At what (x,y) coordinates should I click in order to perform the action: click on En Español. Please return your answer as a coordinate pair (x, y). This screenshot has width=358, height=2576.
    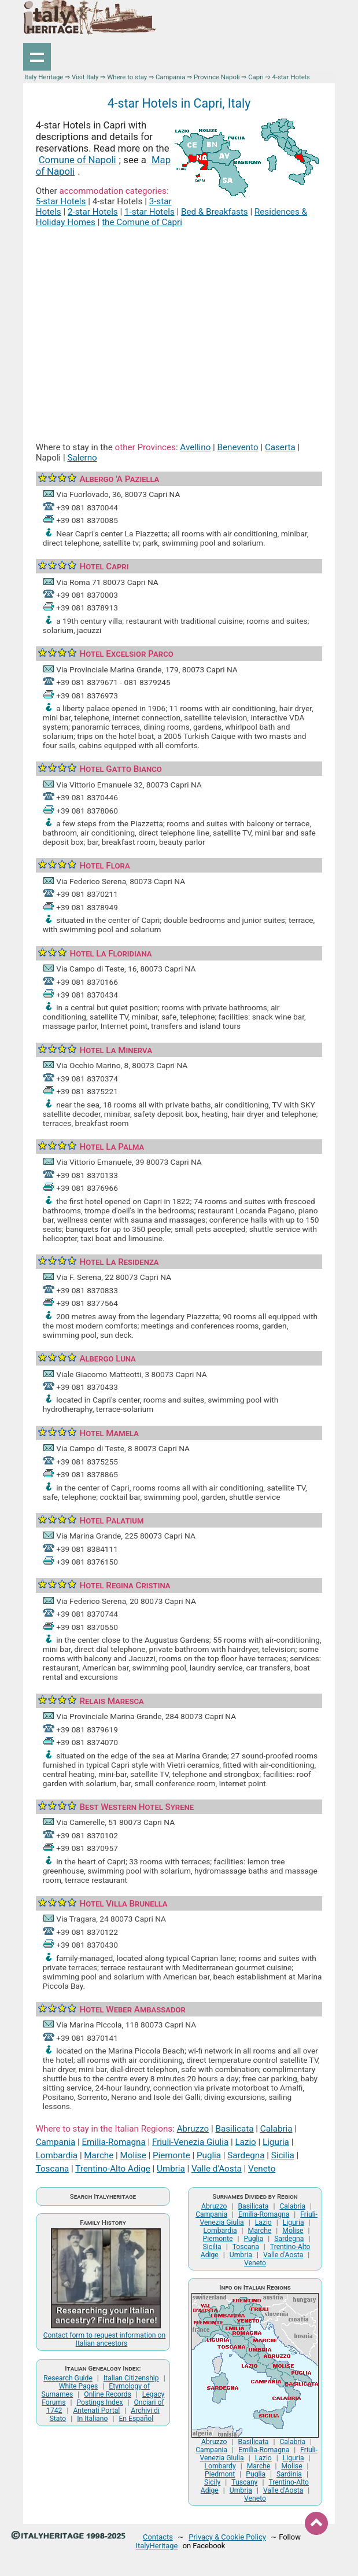
    Looking at the image, I should click on (136, 2419).